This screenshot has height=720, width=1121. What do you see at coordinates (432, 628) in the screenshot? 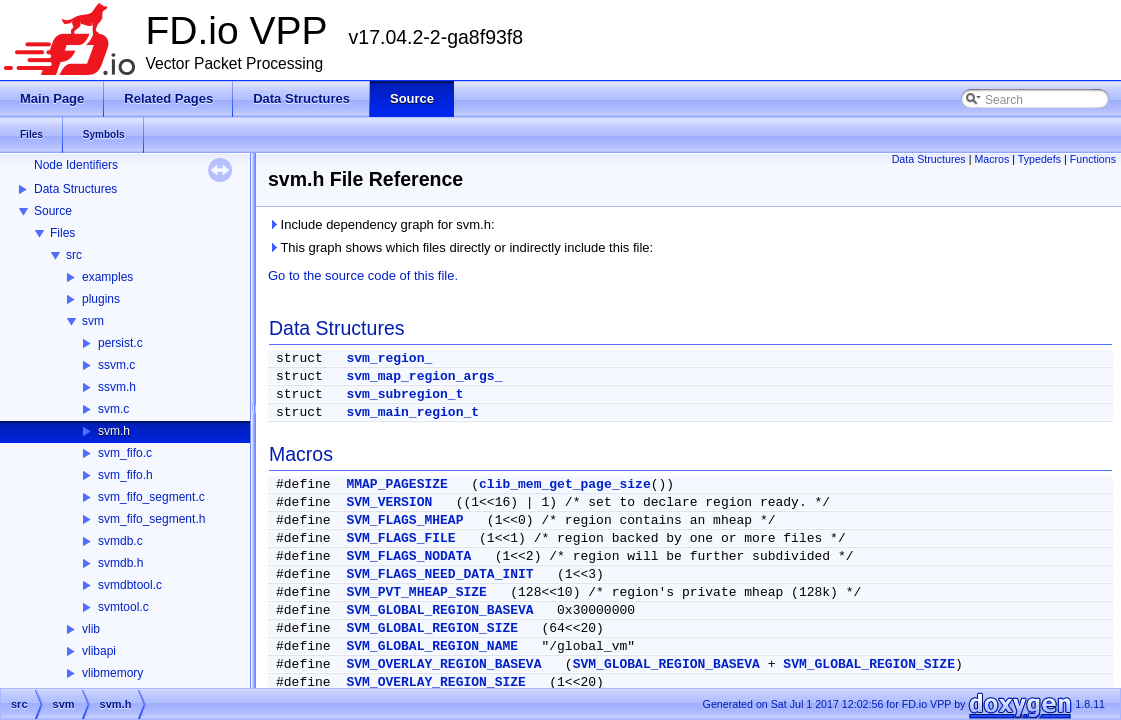
I see `SVM_GLOBAL_REGION_SIZE` at bounding box center [432, 628].